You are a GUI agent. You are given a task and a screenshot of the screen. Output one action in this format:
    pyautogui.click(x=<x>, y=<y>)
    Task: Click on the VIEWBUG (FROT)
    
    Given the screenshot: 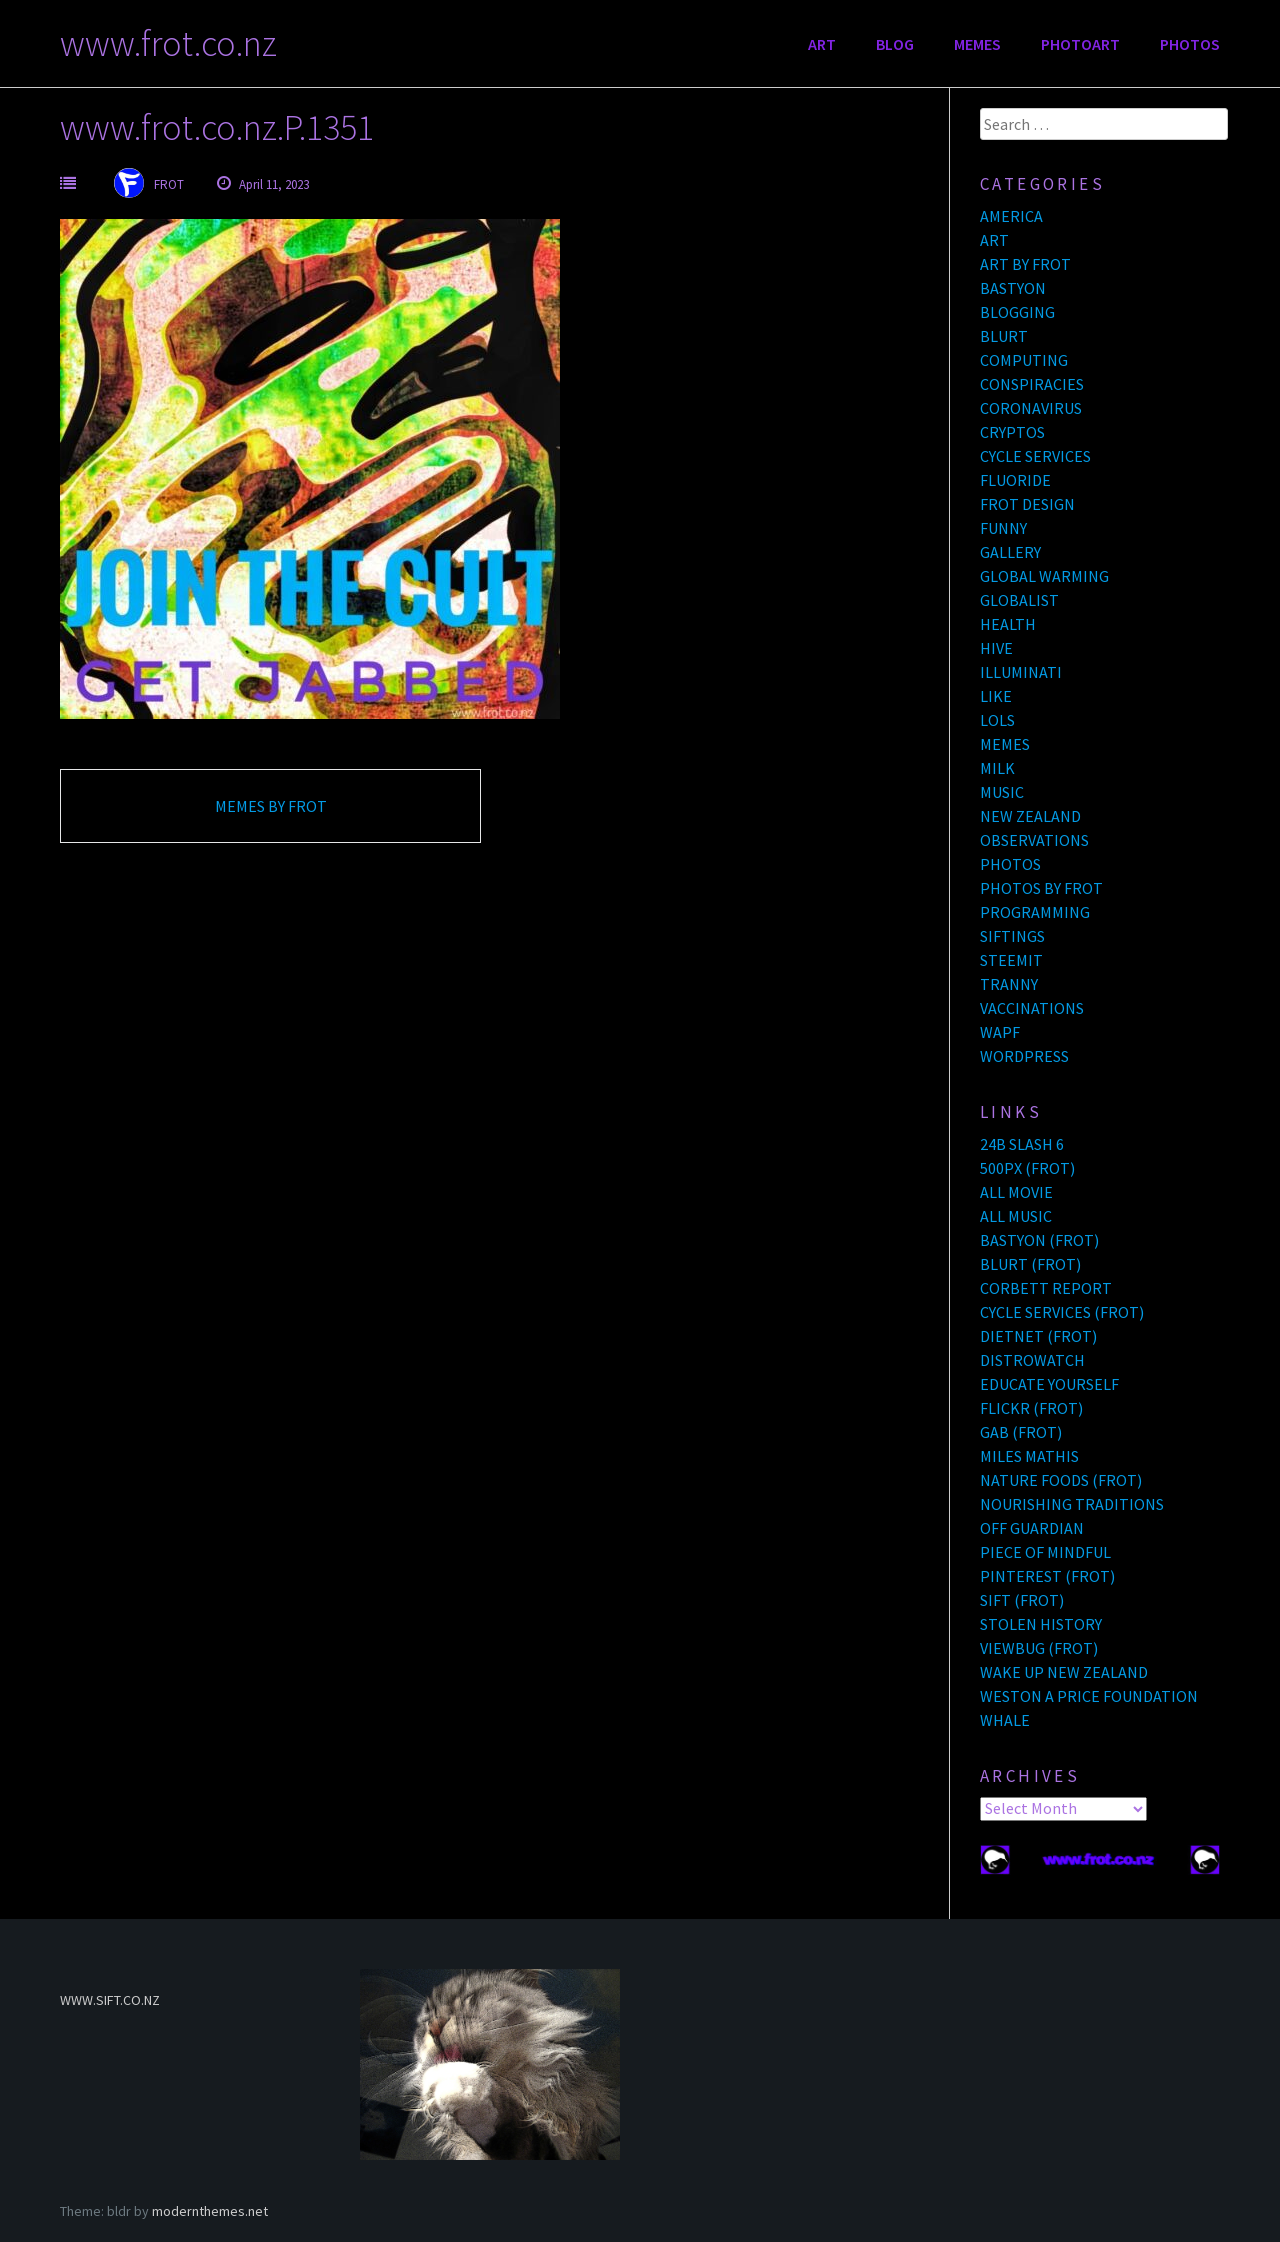 What is the action you would take?
    pyautogui.click(x=1039, y=1648)
    